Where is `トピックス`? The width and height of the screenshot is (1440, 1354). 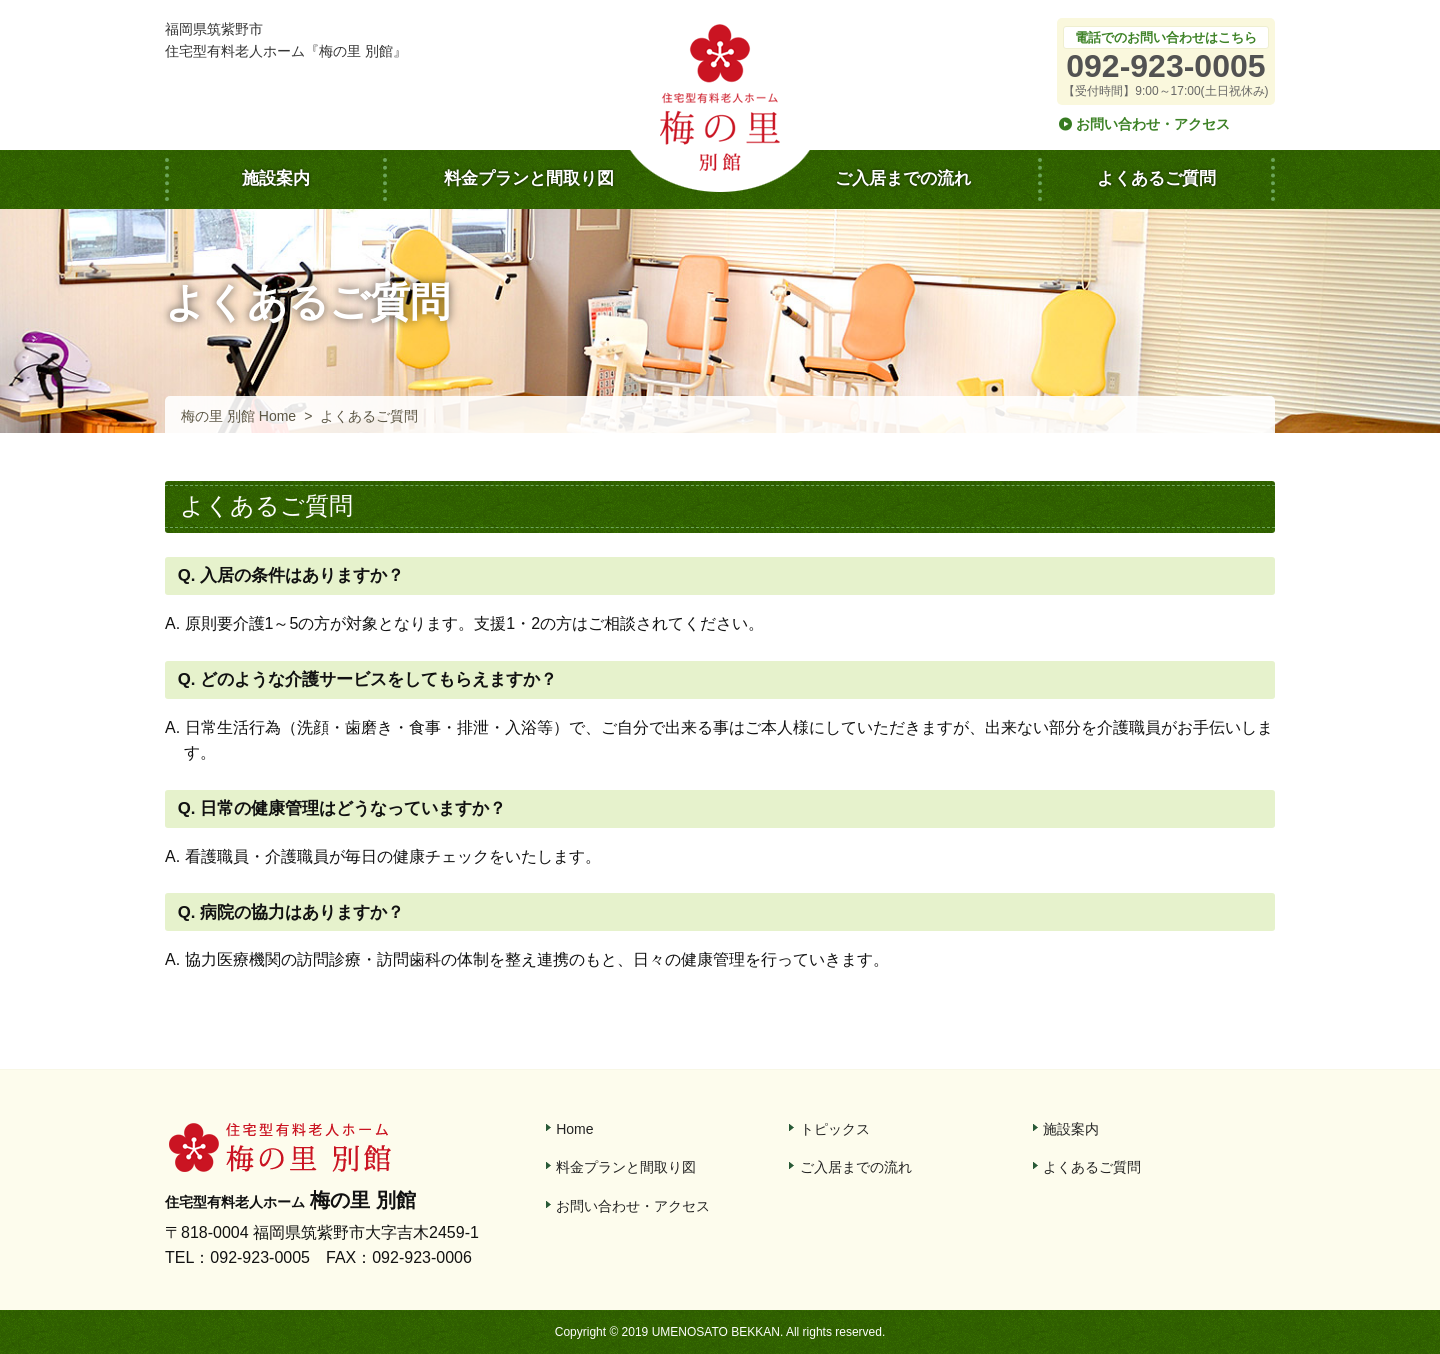 トピックス is located at coordinates (835, 1129).